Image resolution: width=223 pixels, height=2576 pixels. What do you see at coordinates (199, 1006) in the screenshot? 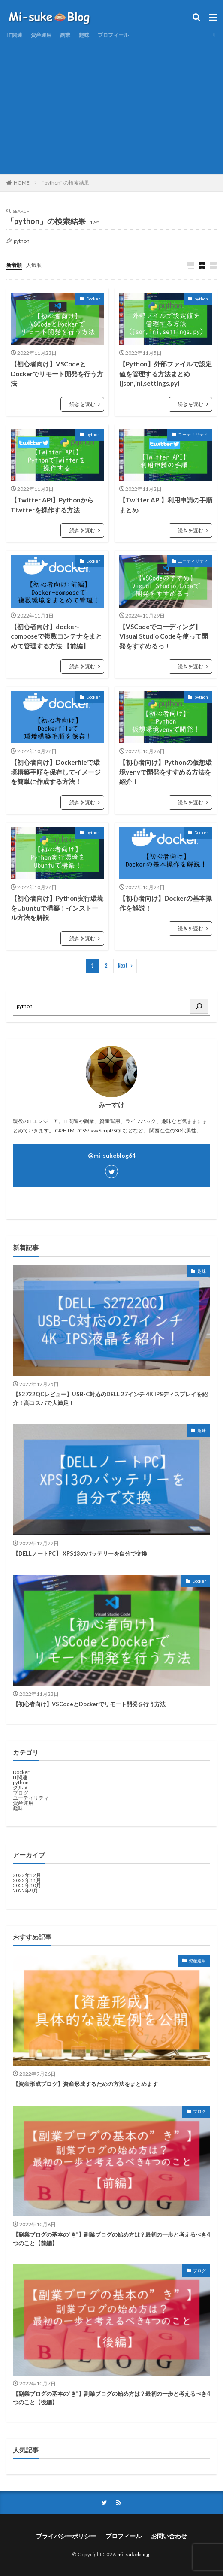
I see `[検索]` at bounding box center [199, 1006].